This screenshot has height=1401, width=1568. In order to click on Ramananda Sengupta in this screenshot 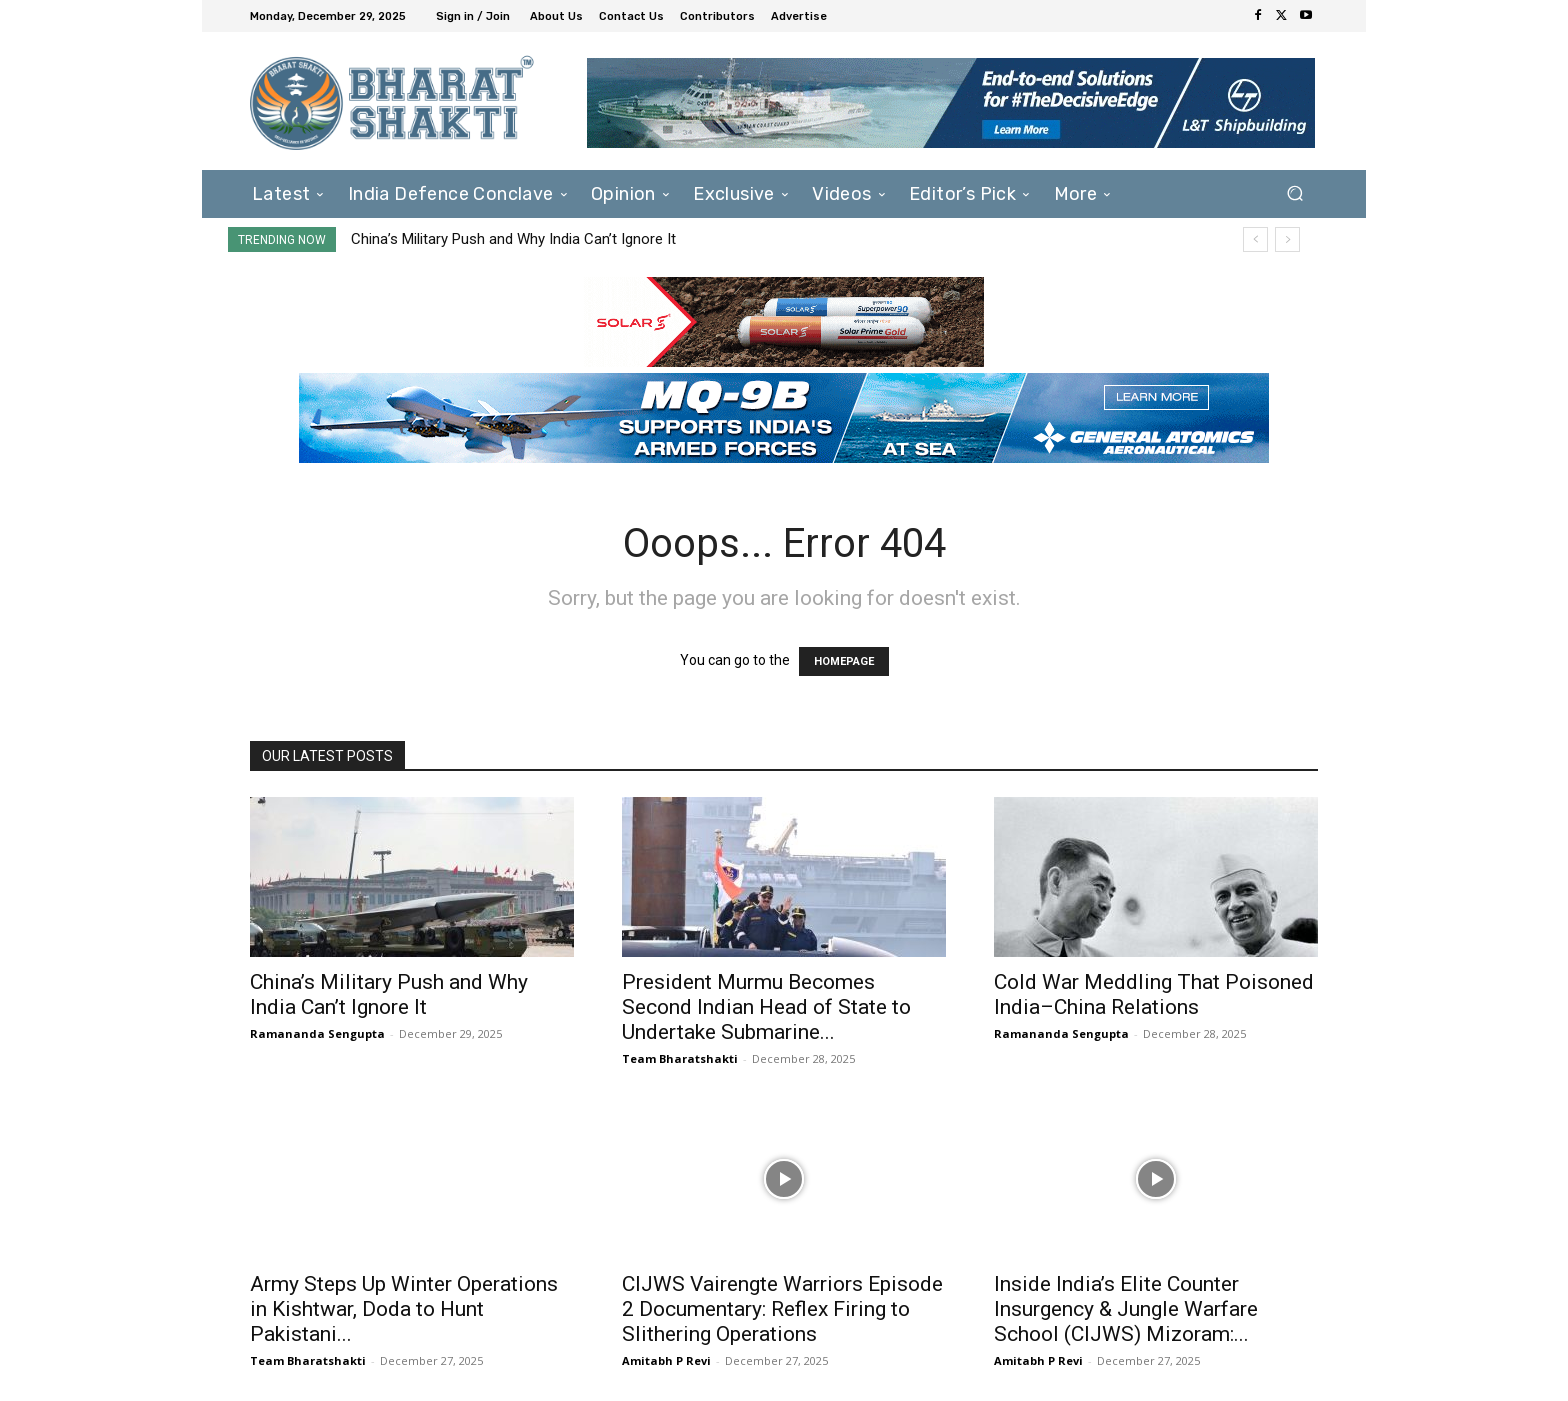, I will do `click(317, 1033)`.